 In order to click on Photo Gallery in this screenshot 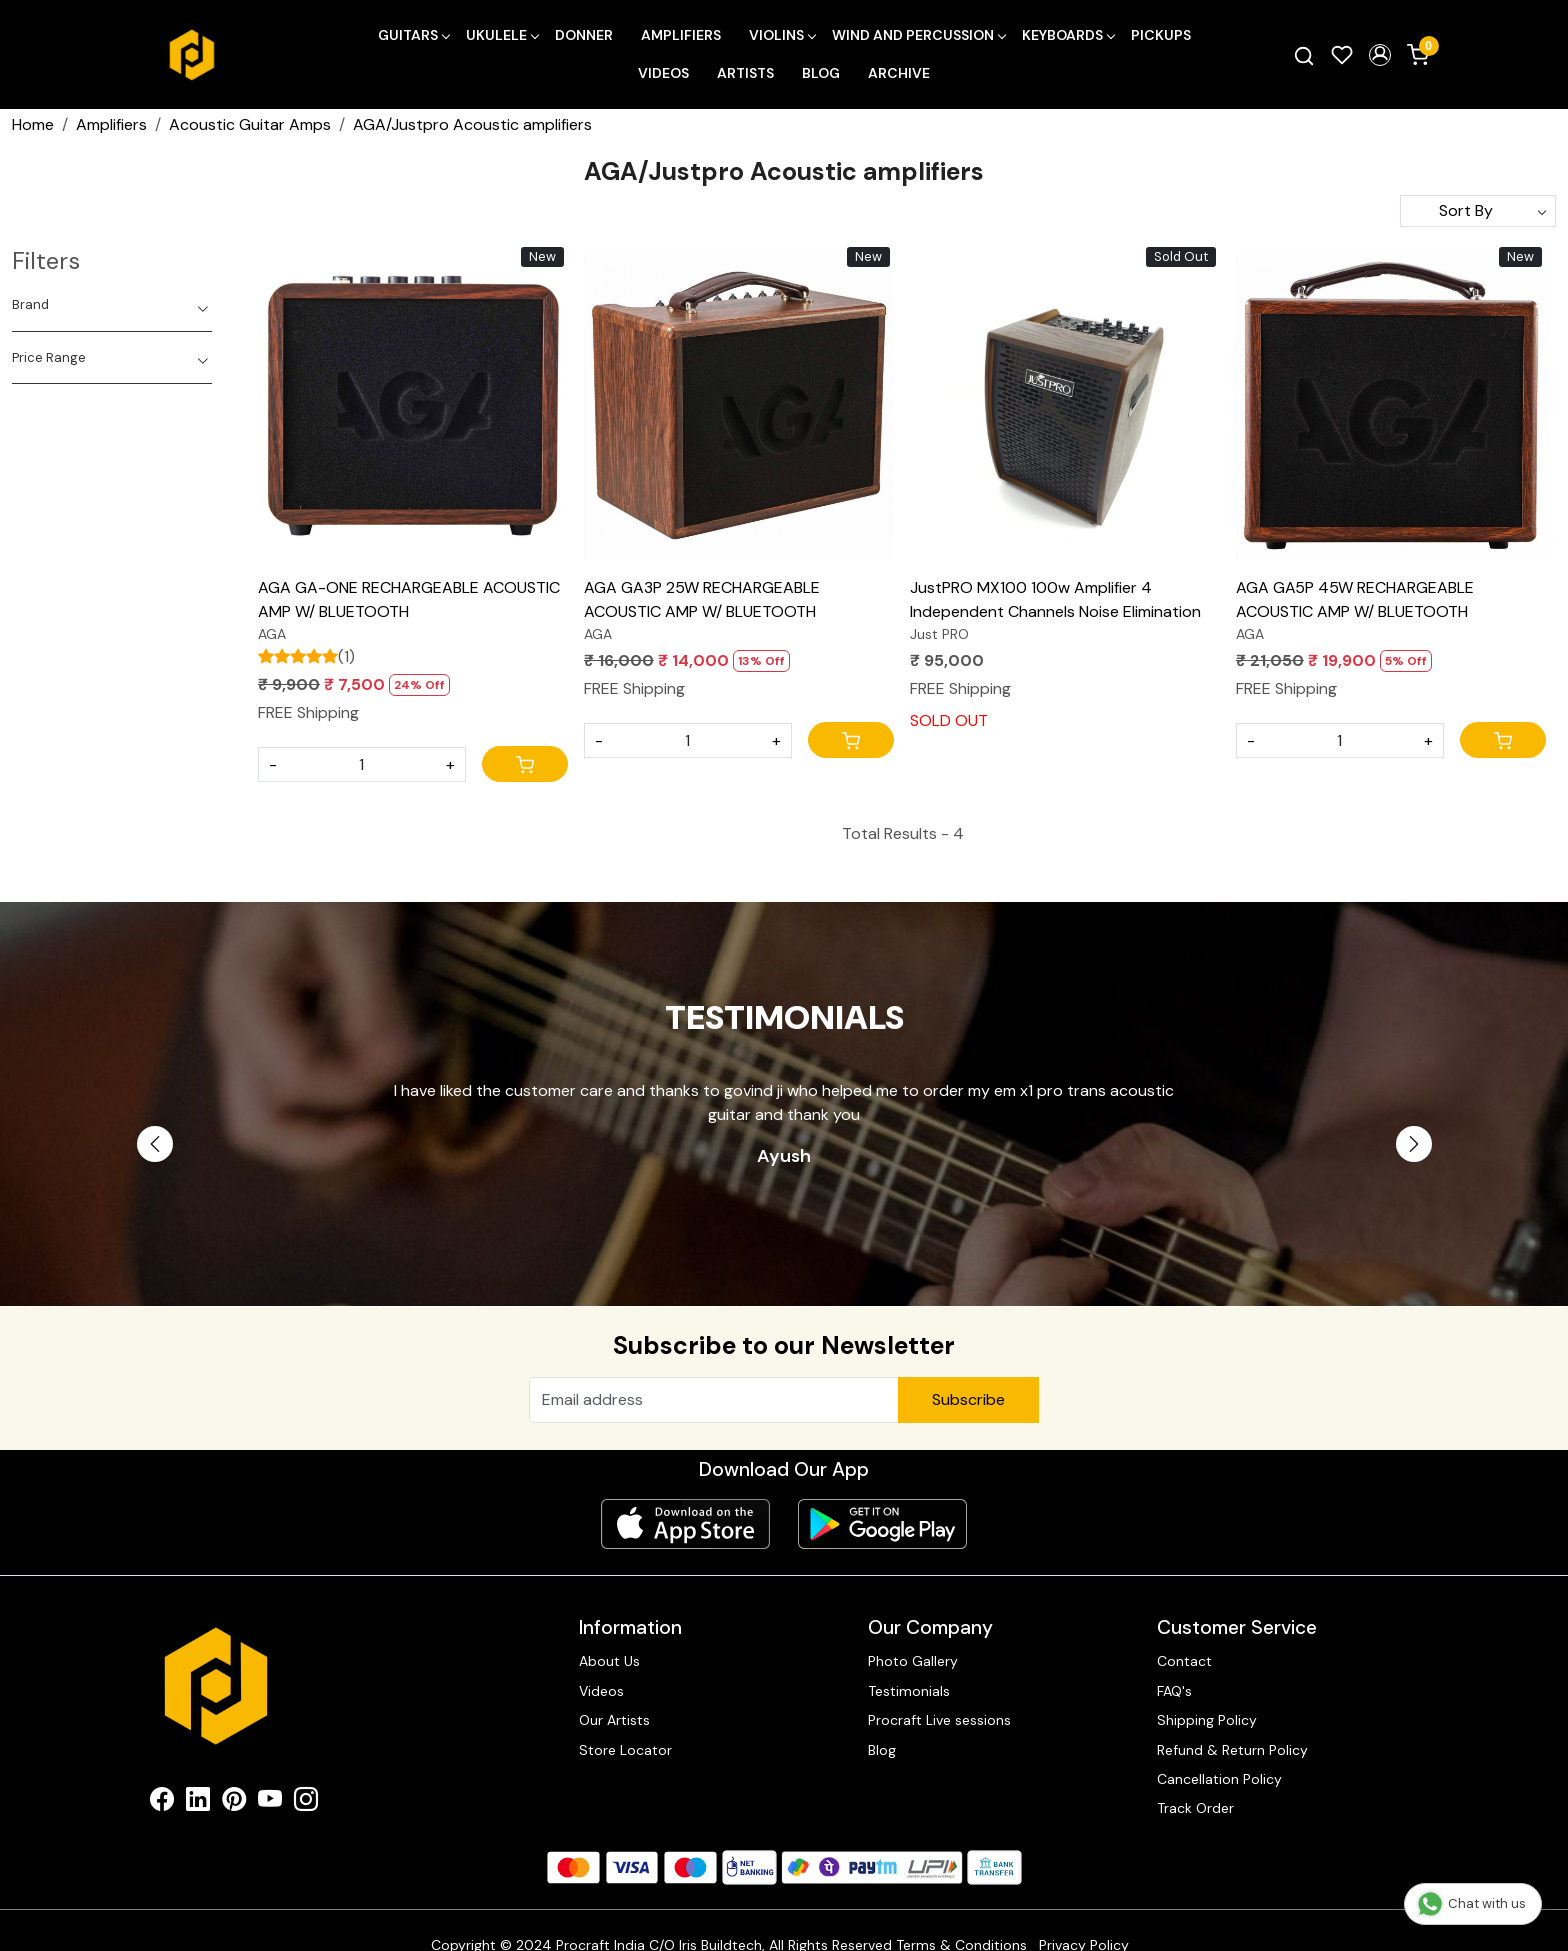, I will do `click(913, 1661)`.